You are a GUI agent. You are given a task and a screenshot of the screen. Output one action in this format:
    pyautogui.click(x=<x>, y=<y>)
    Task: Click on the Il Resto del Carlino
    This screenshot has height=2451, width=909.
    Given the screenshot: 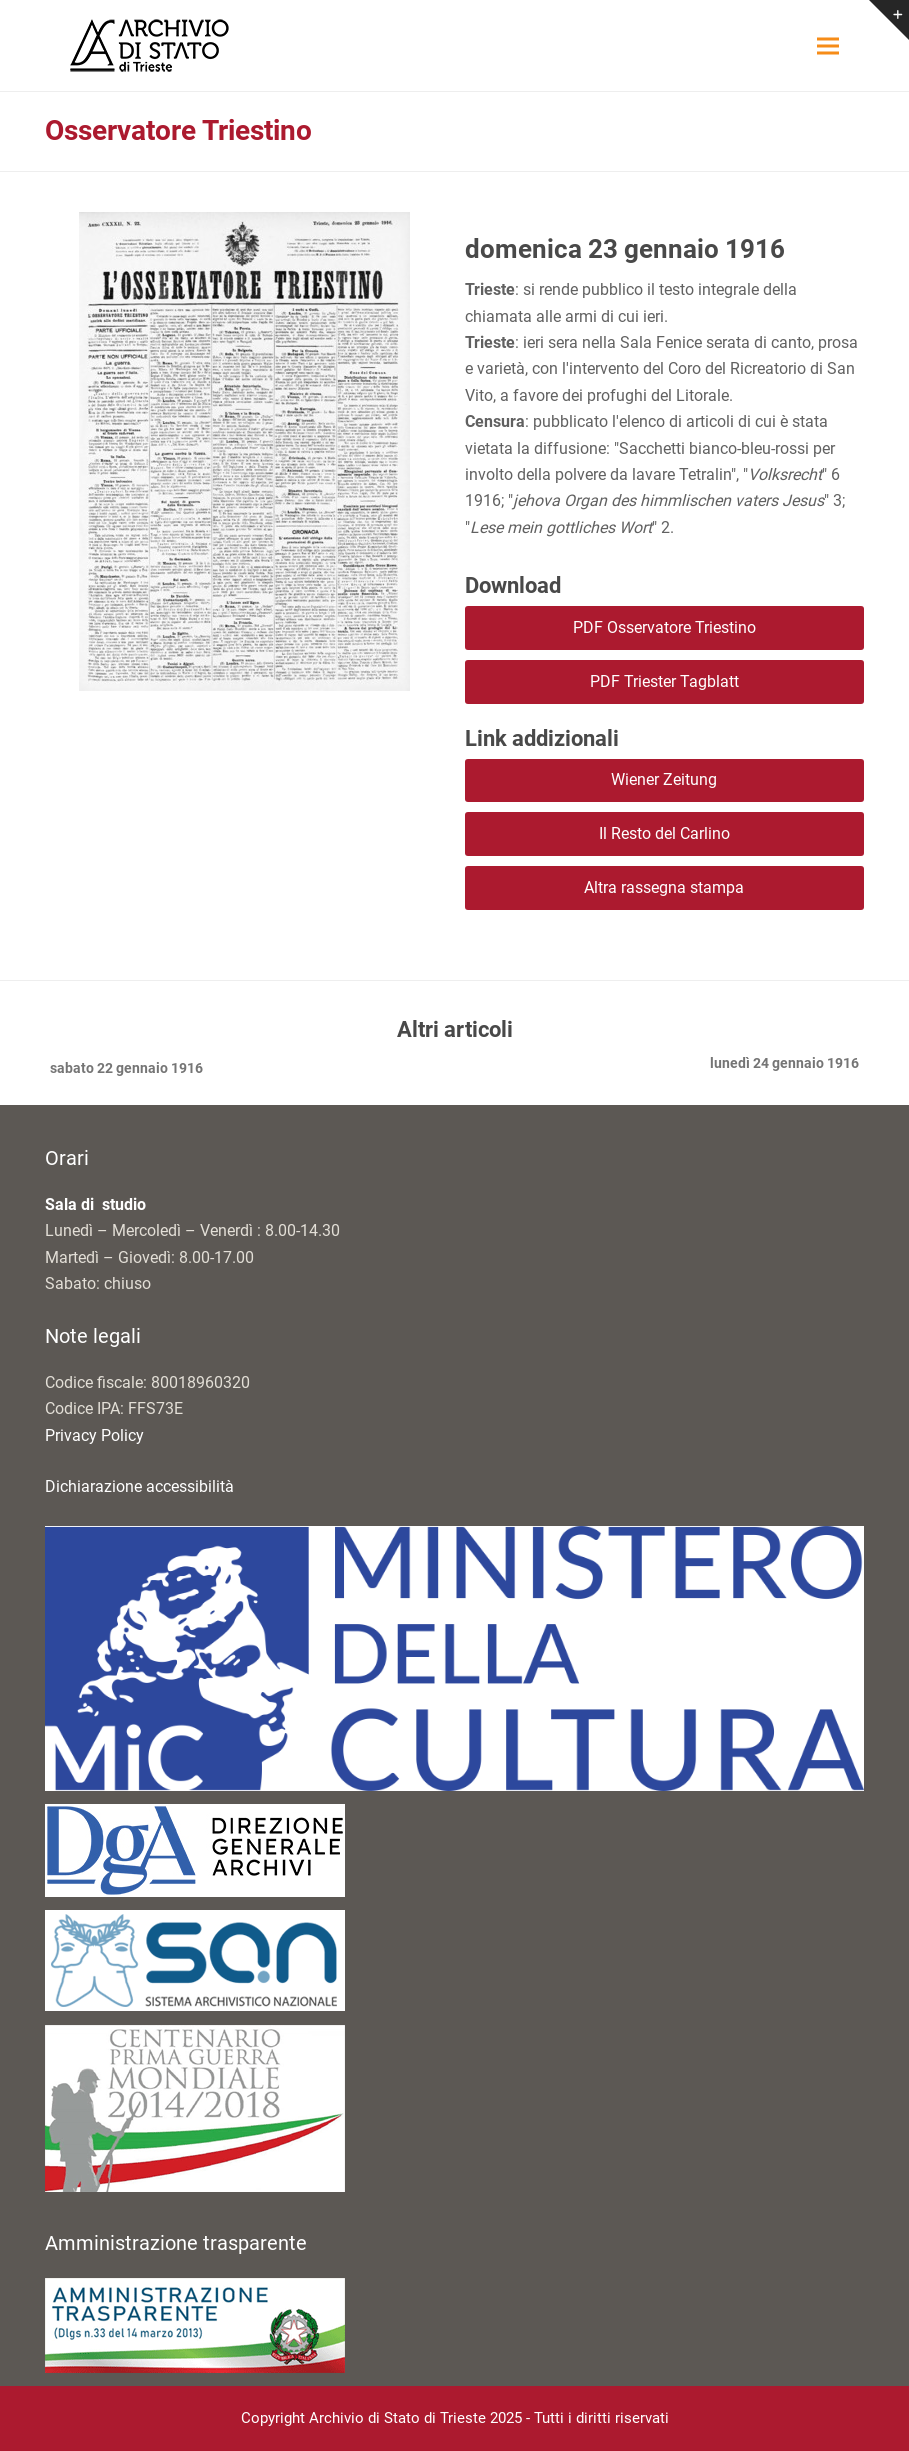 What is the action you would take?
    pyautogui.click(x=664, y=833)
    